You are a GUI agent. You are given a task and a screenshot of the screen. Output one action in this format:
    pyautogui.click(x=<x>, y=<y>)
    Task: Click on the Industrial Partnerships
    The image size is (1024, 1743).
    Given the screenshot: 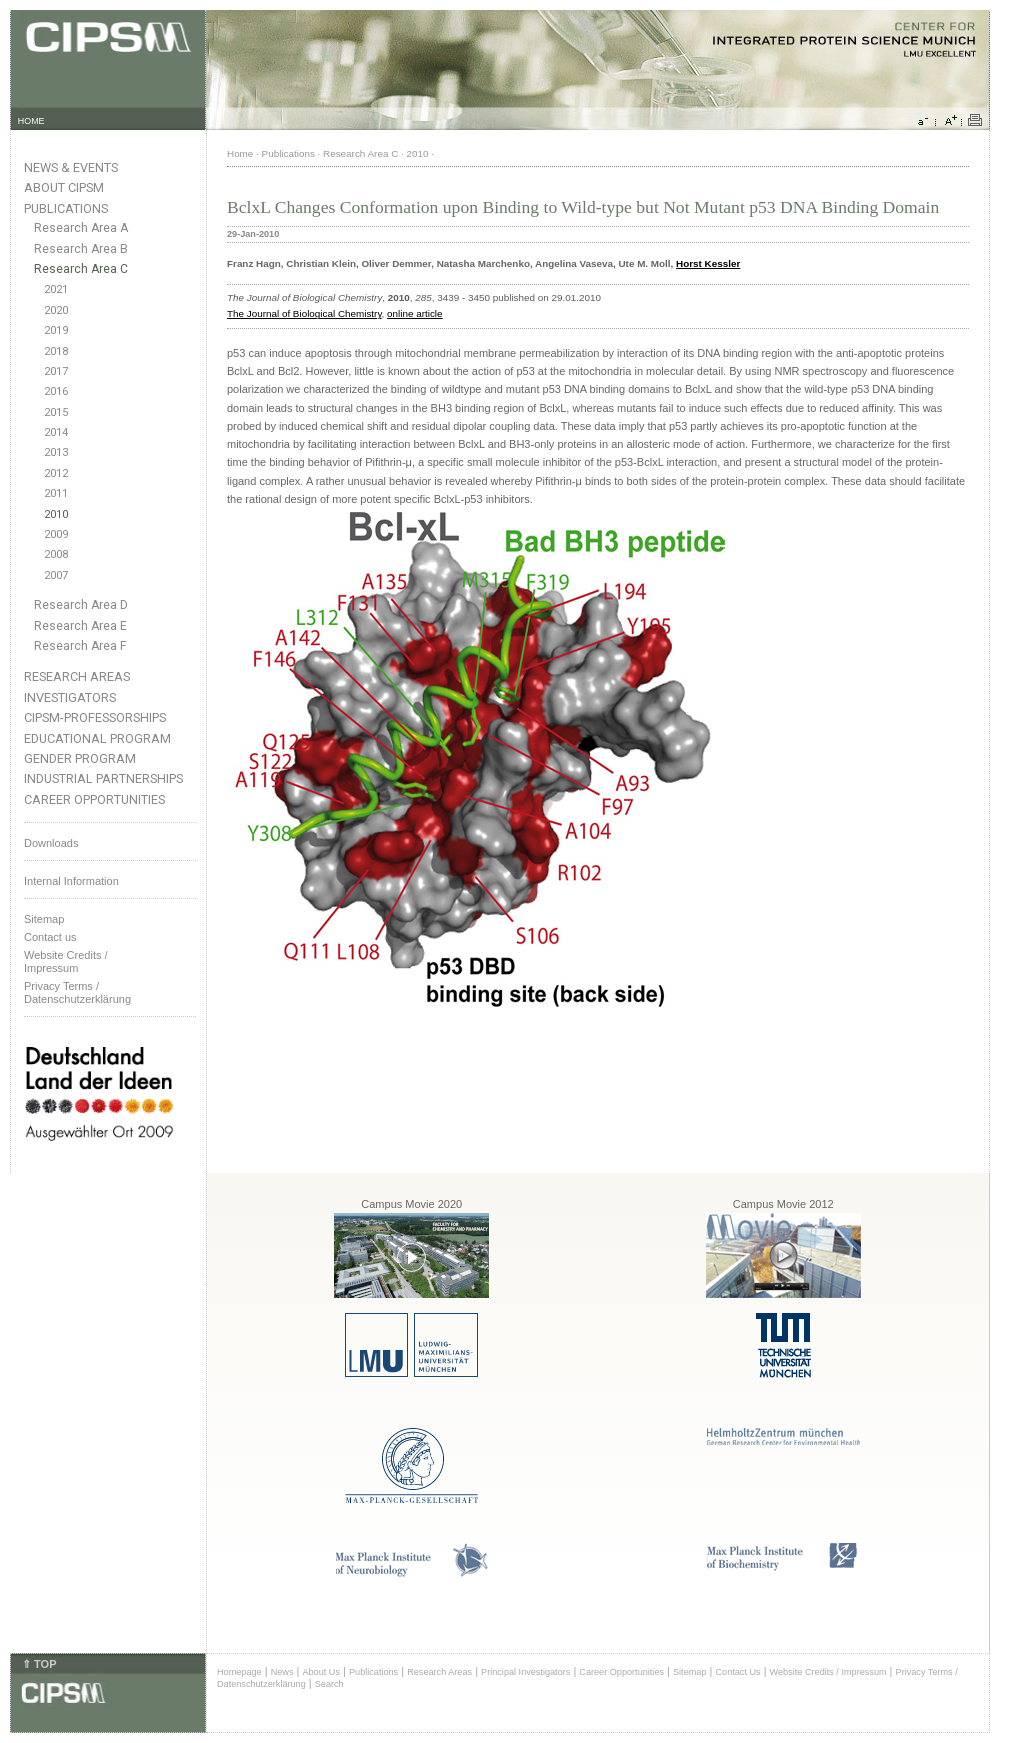 What is the action you would take?
    pyautogui.click(x=103, y=778)
    